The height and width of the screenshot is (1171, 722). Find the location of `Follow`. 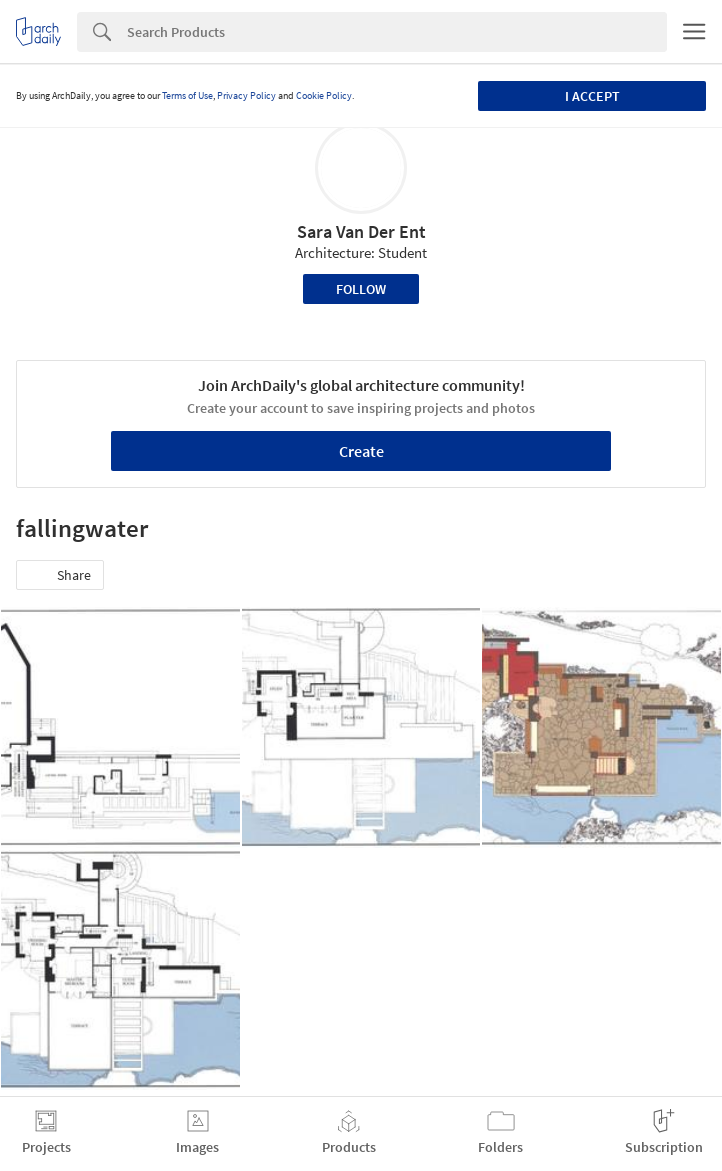

Follow is located at coordinates (361, 289).